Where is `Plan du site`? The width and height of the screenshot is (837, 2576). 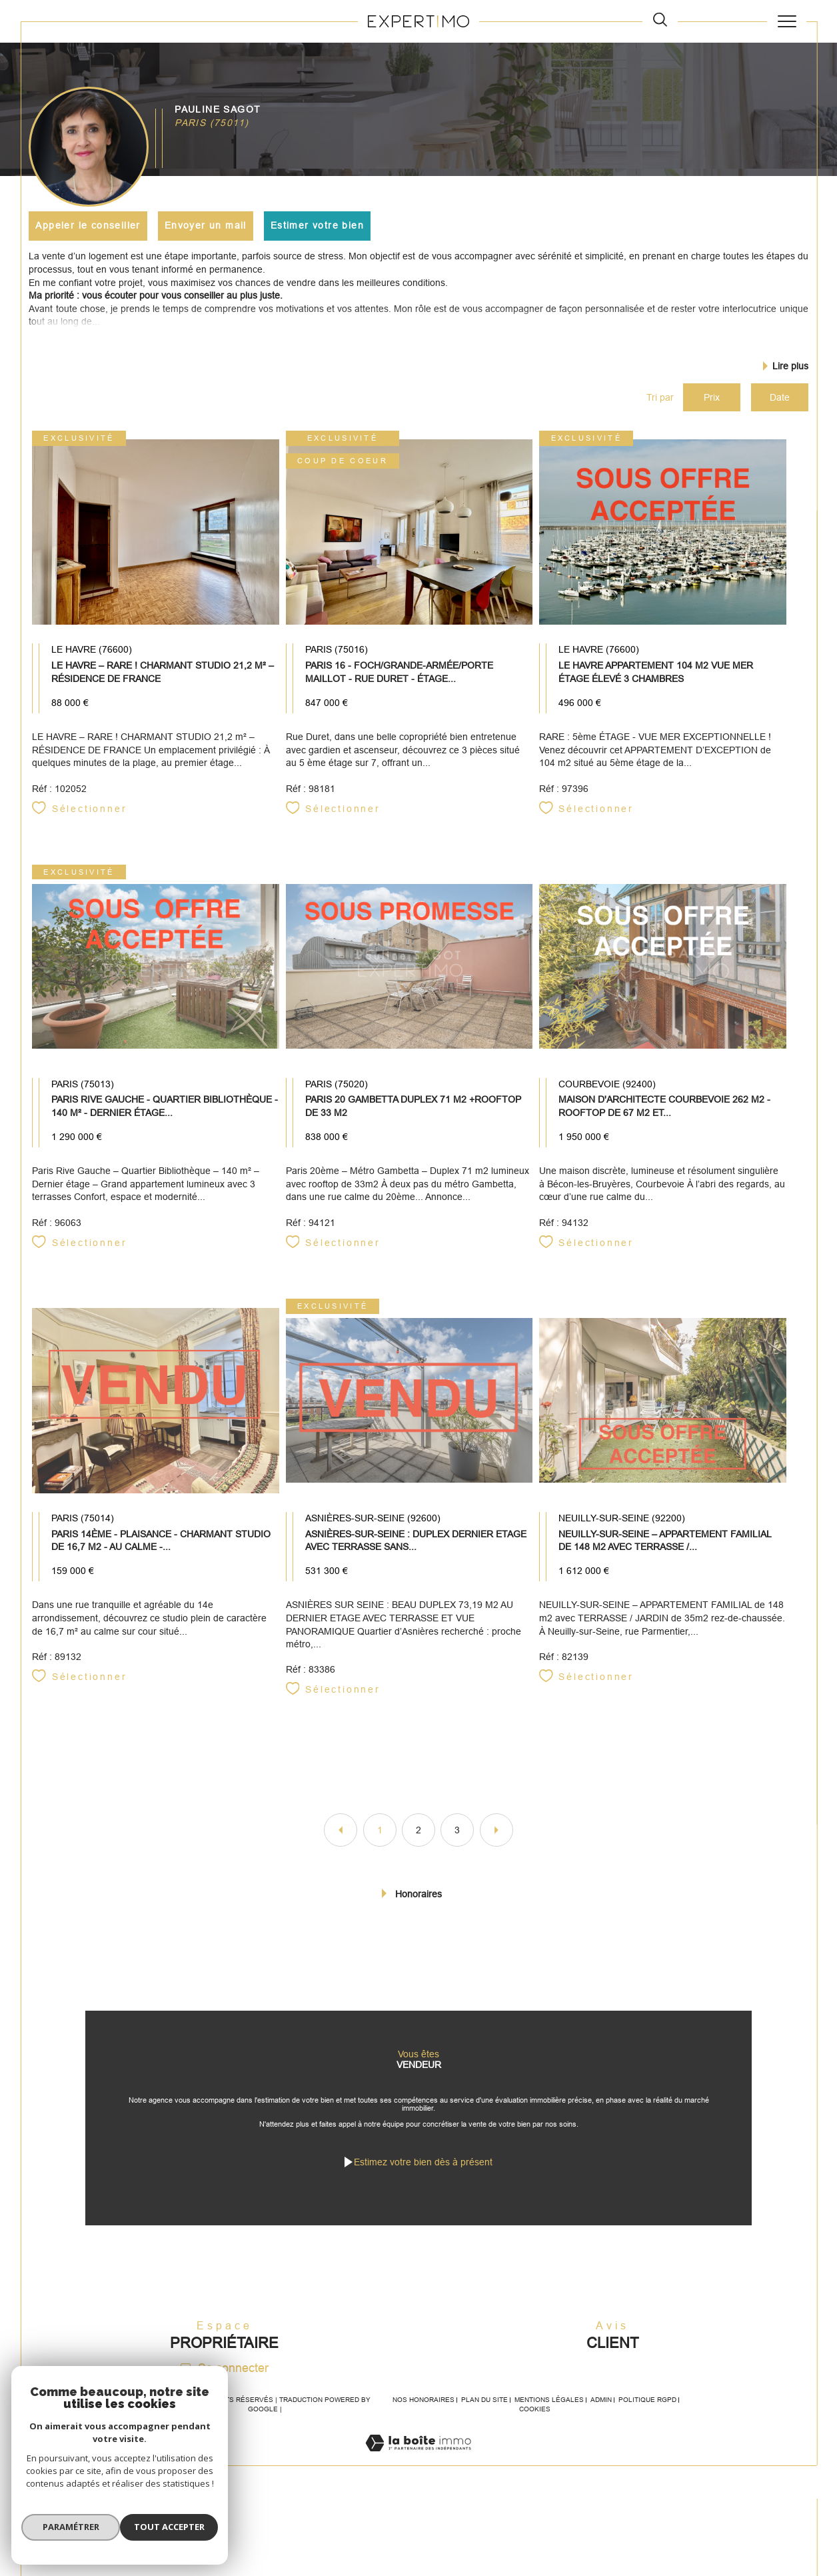
Plan du site is located at coordinates (484, 2435).